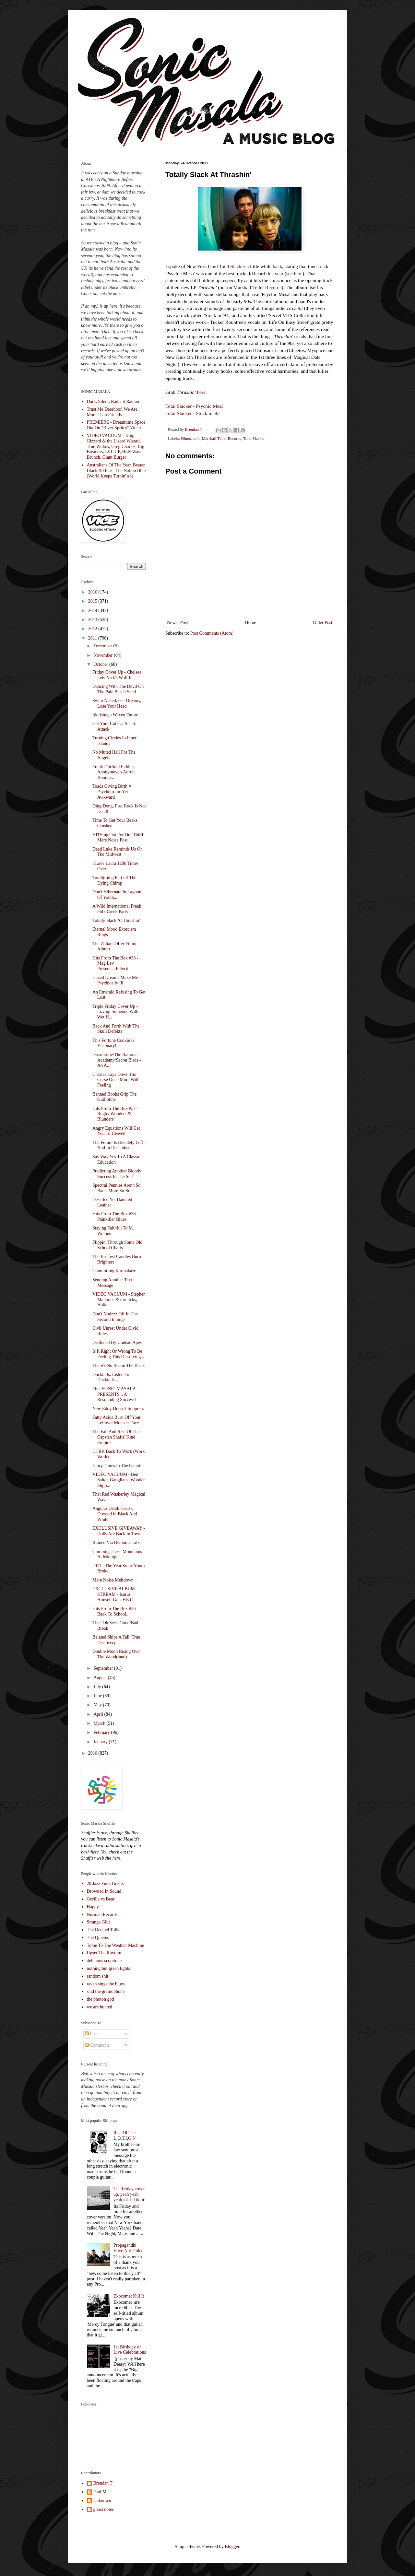  What do you see at coordinates (98, 1976) in the screenshot?
I see `random shit` at bounding box center [98, 1976].